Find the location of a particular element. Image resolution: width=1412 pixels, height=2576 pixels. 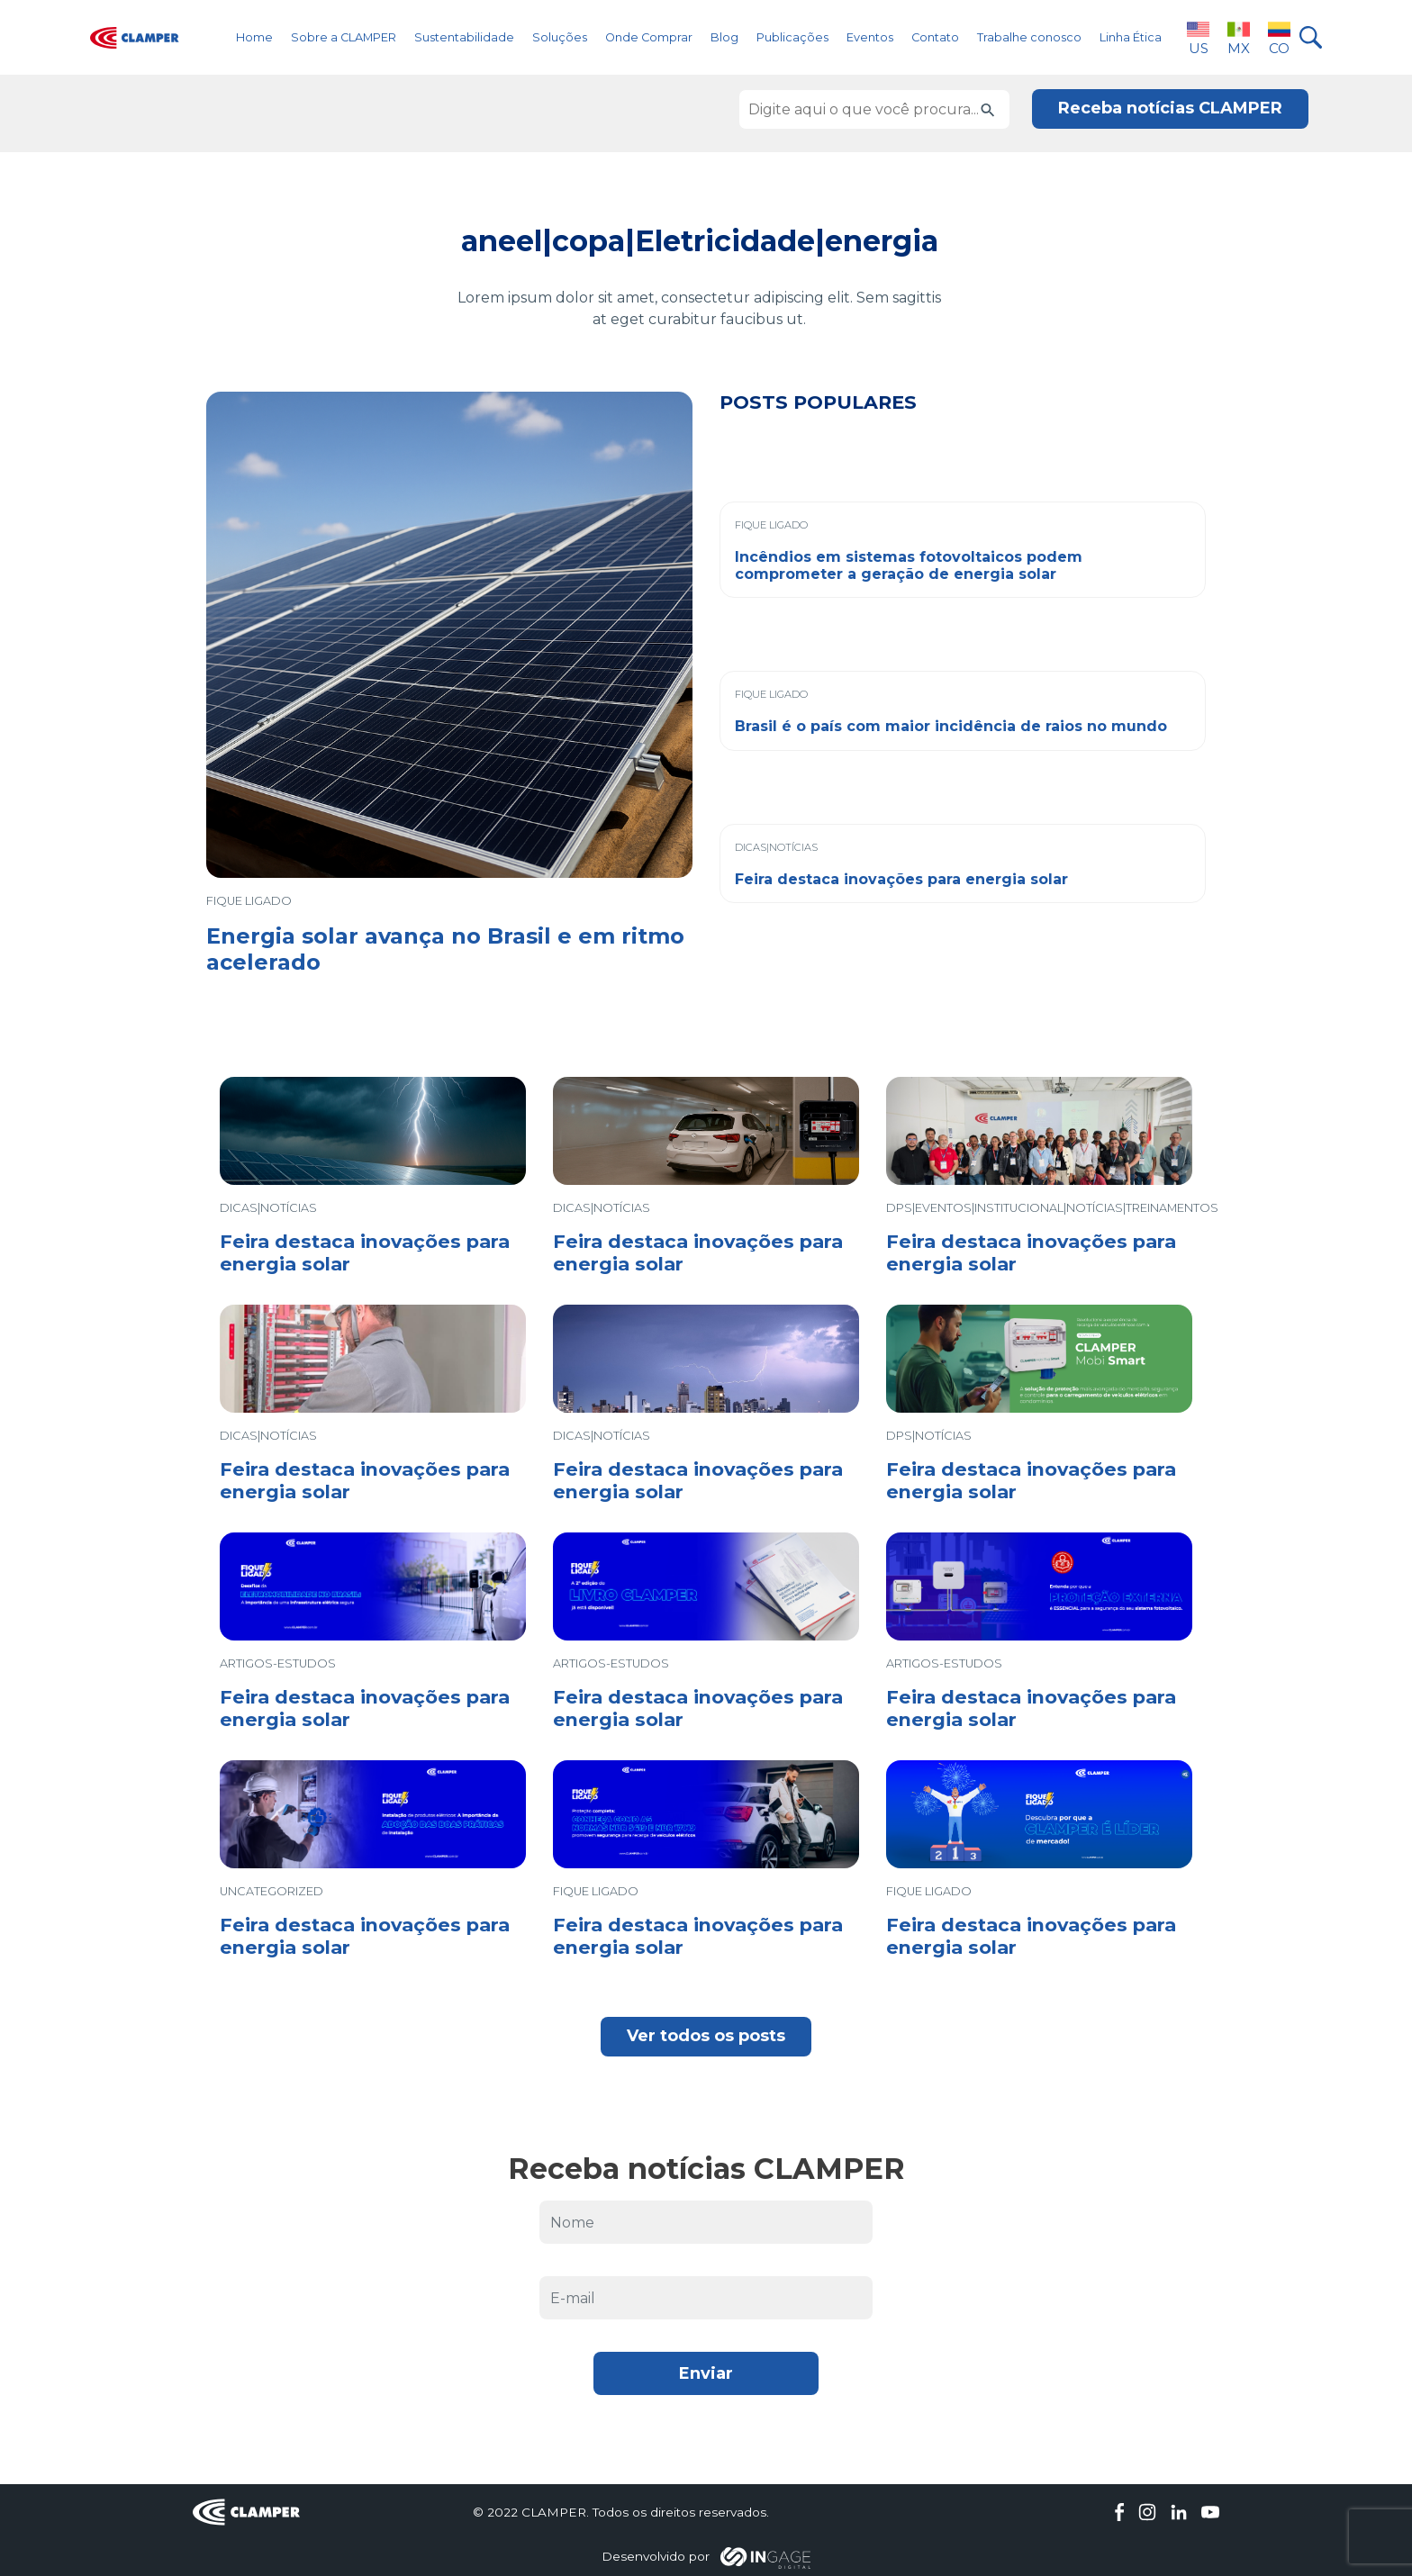

Trabalhe conosco is located at coordinates (1029, 37).